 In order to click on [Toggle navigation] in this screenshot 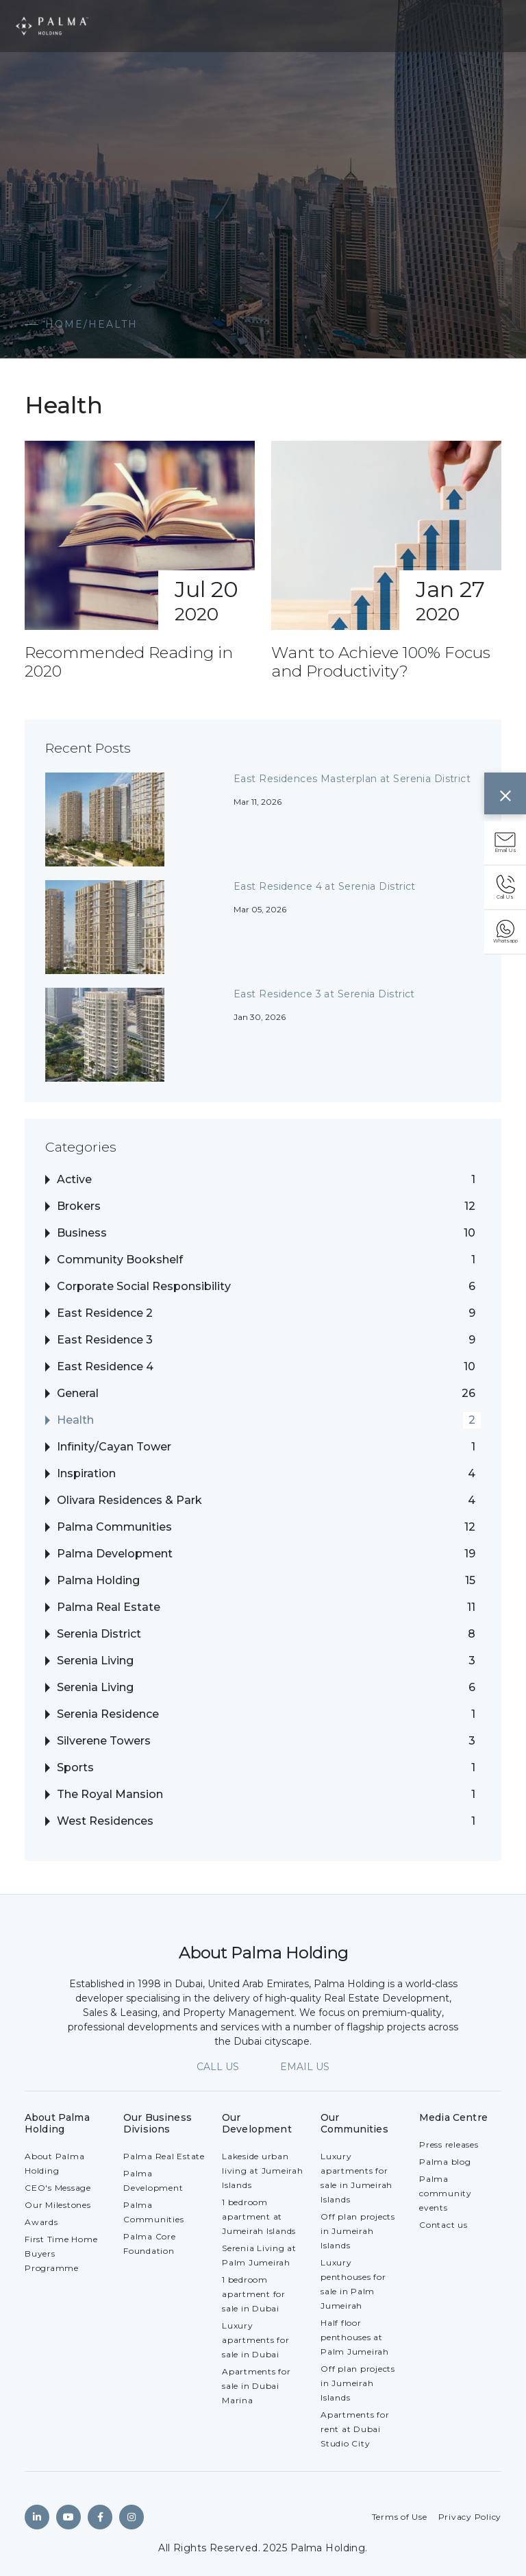, I will do `click(496, 26)`.